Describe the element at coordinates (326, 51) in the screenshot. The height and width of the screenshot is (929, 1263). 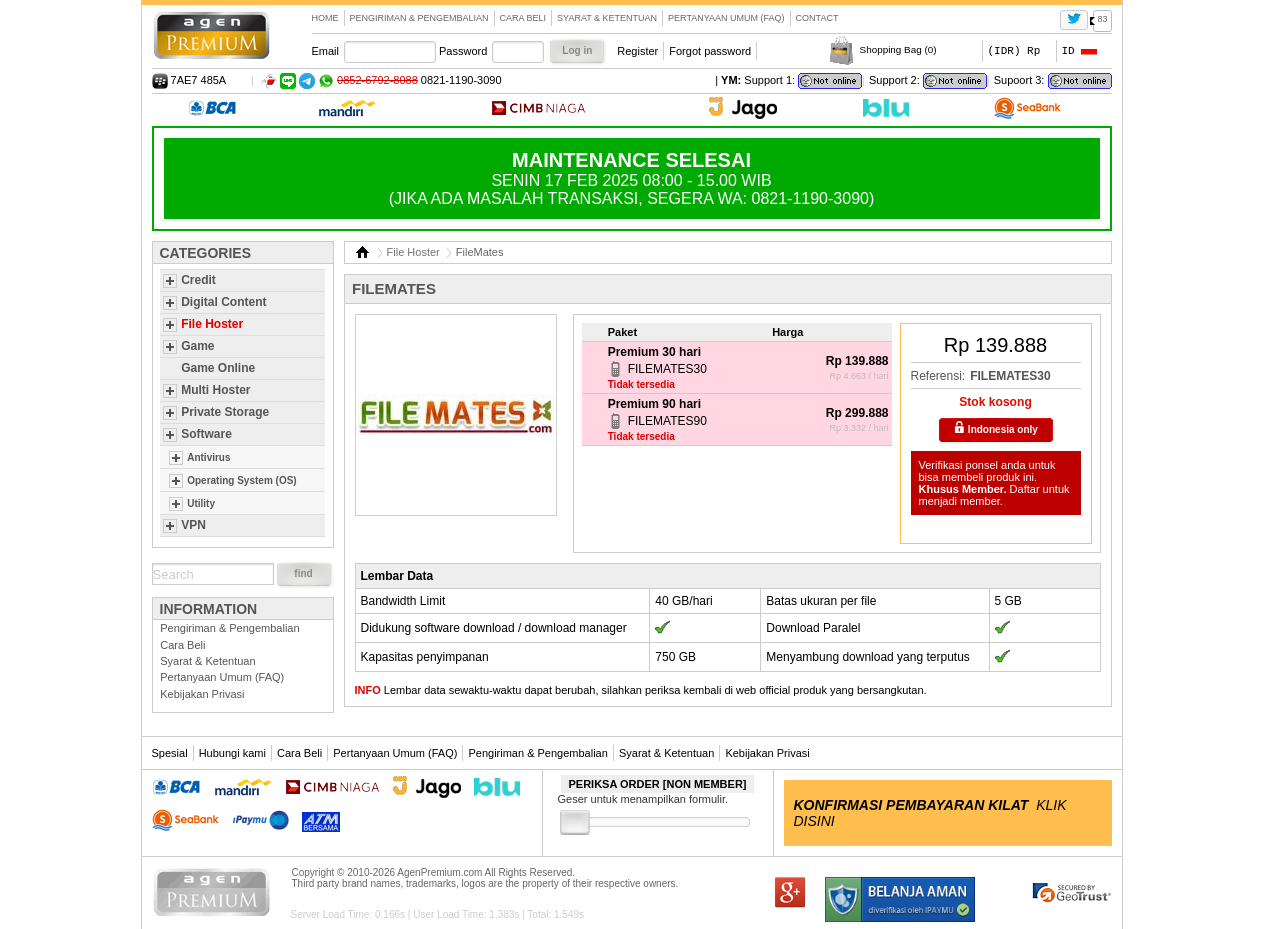
I see `Email` at that location.